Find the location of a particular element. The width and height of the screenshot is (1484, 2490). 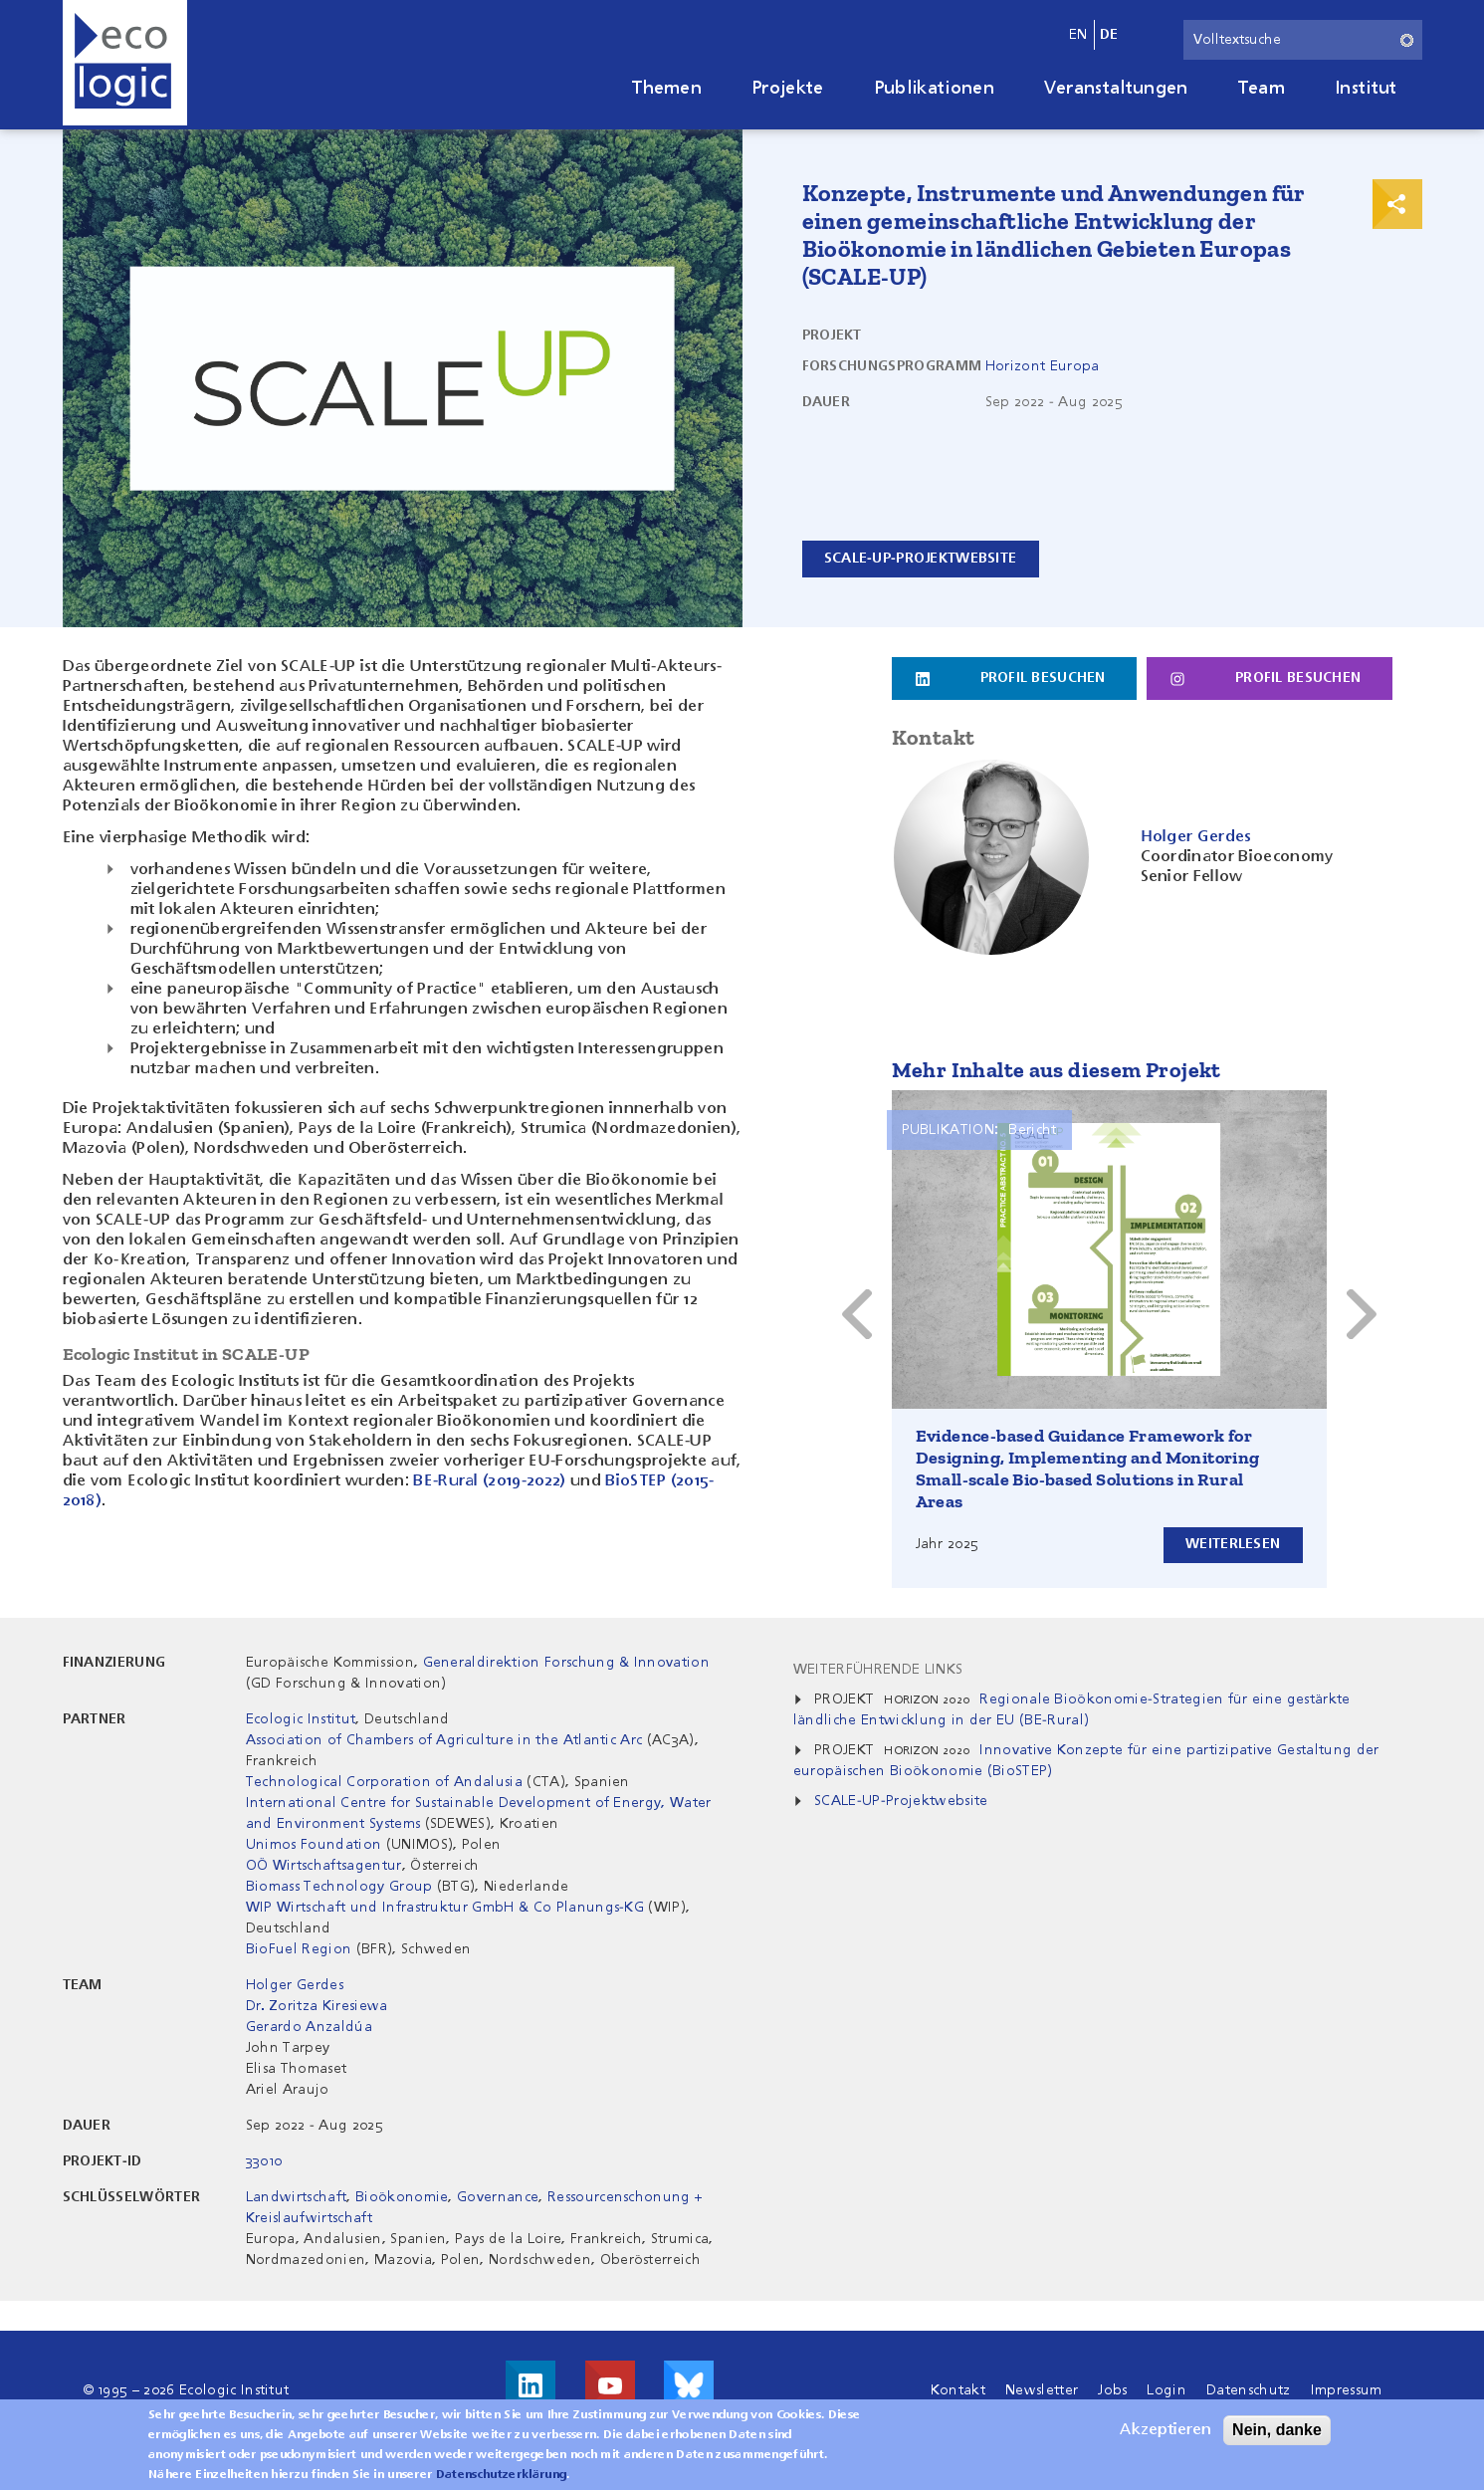

Login is located at coordinates (1166, 2390).